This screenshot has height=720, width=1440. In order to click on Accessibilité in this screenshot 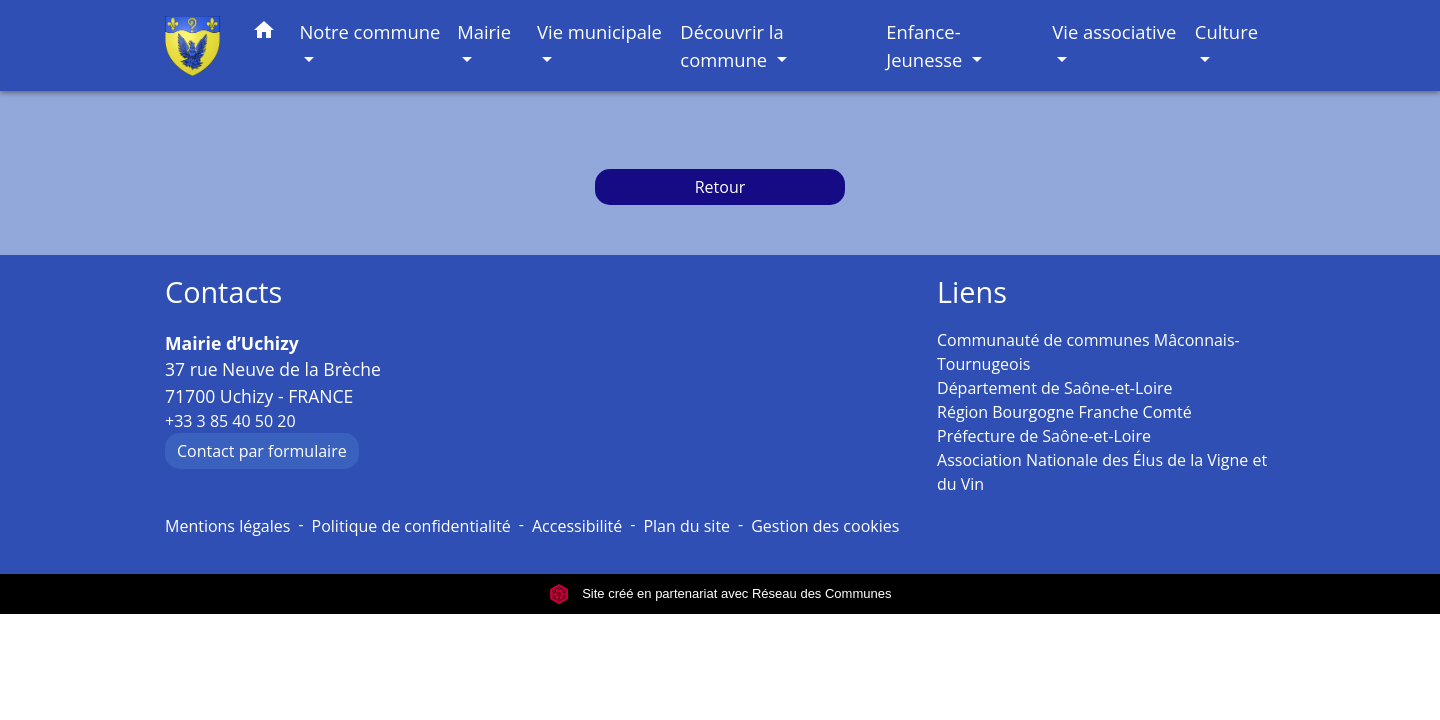, I will do `click(577, 526)`.